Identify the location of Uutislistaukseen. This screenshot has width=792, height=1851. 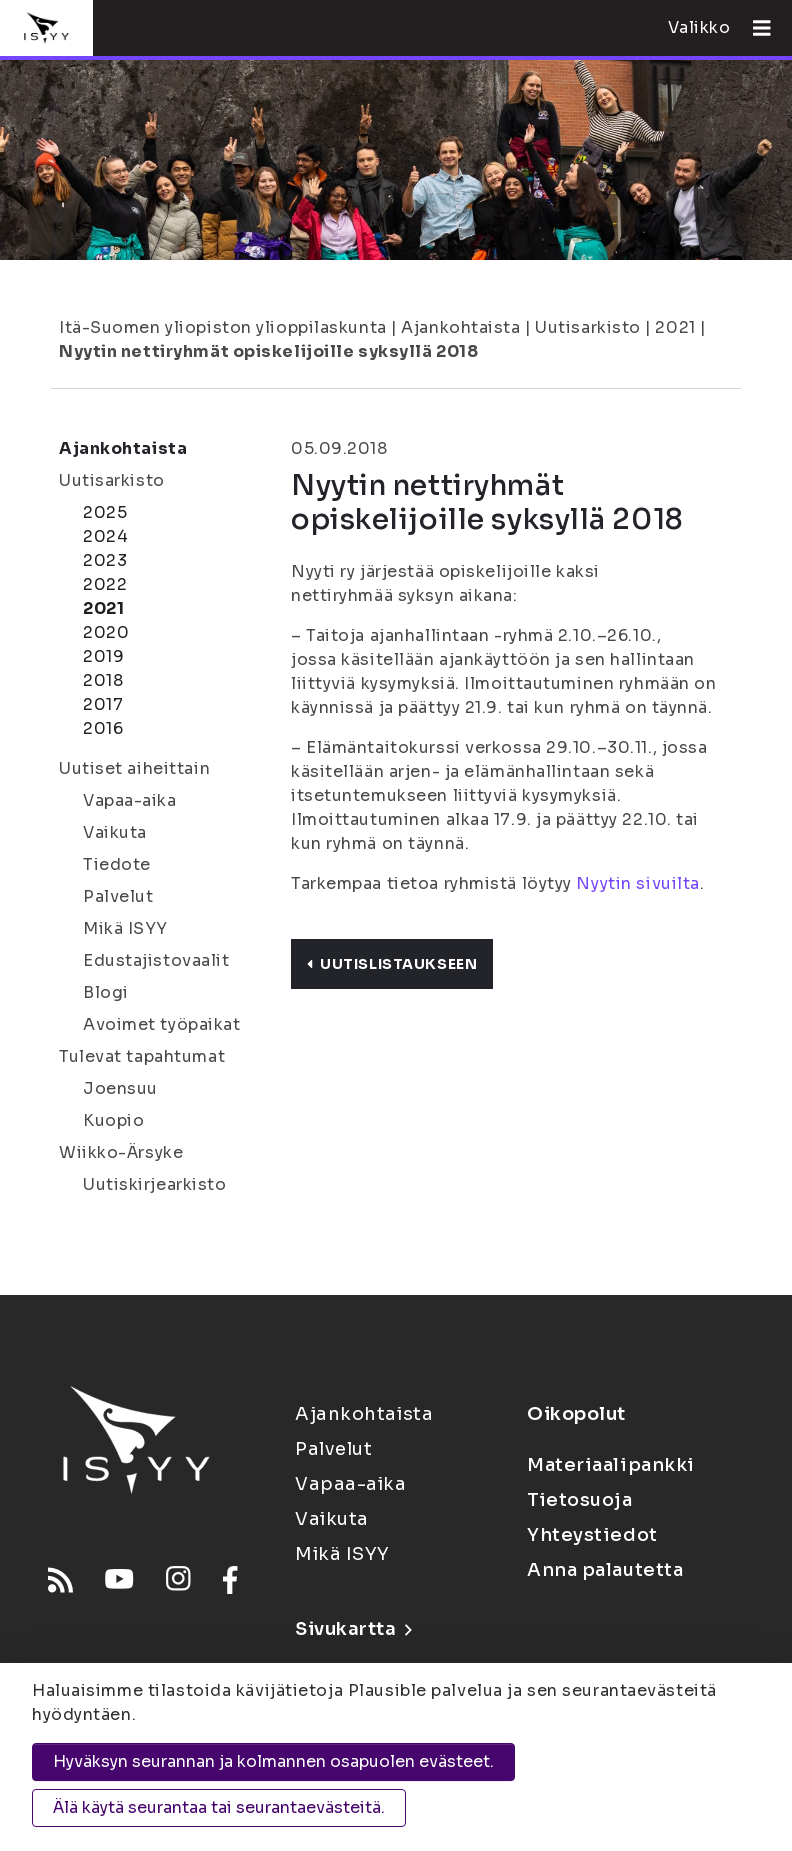
(392, 964).